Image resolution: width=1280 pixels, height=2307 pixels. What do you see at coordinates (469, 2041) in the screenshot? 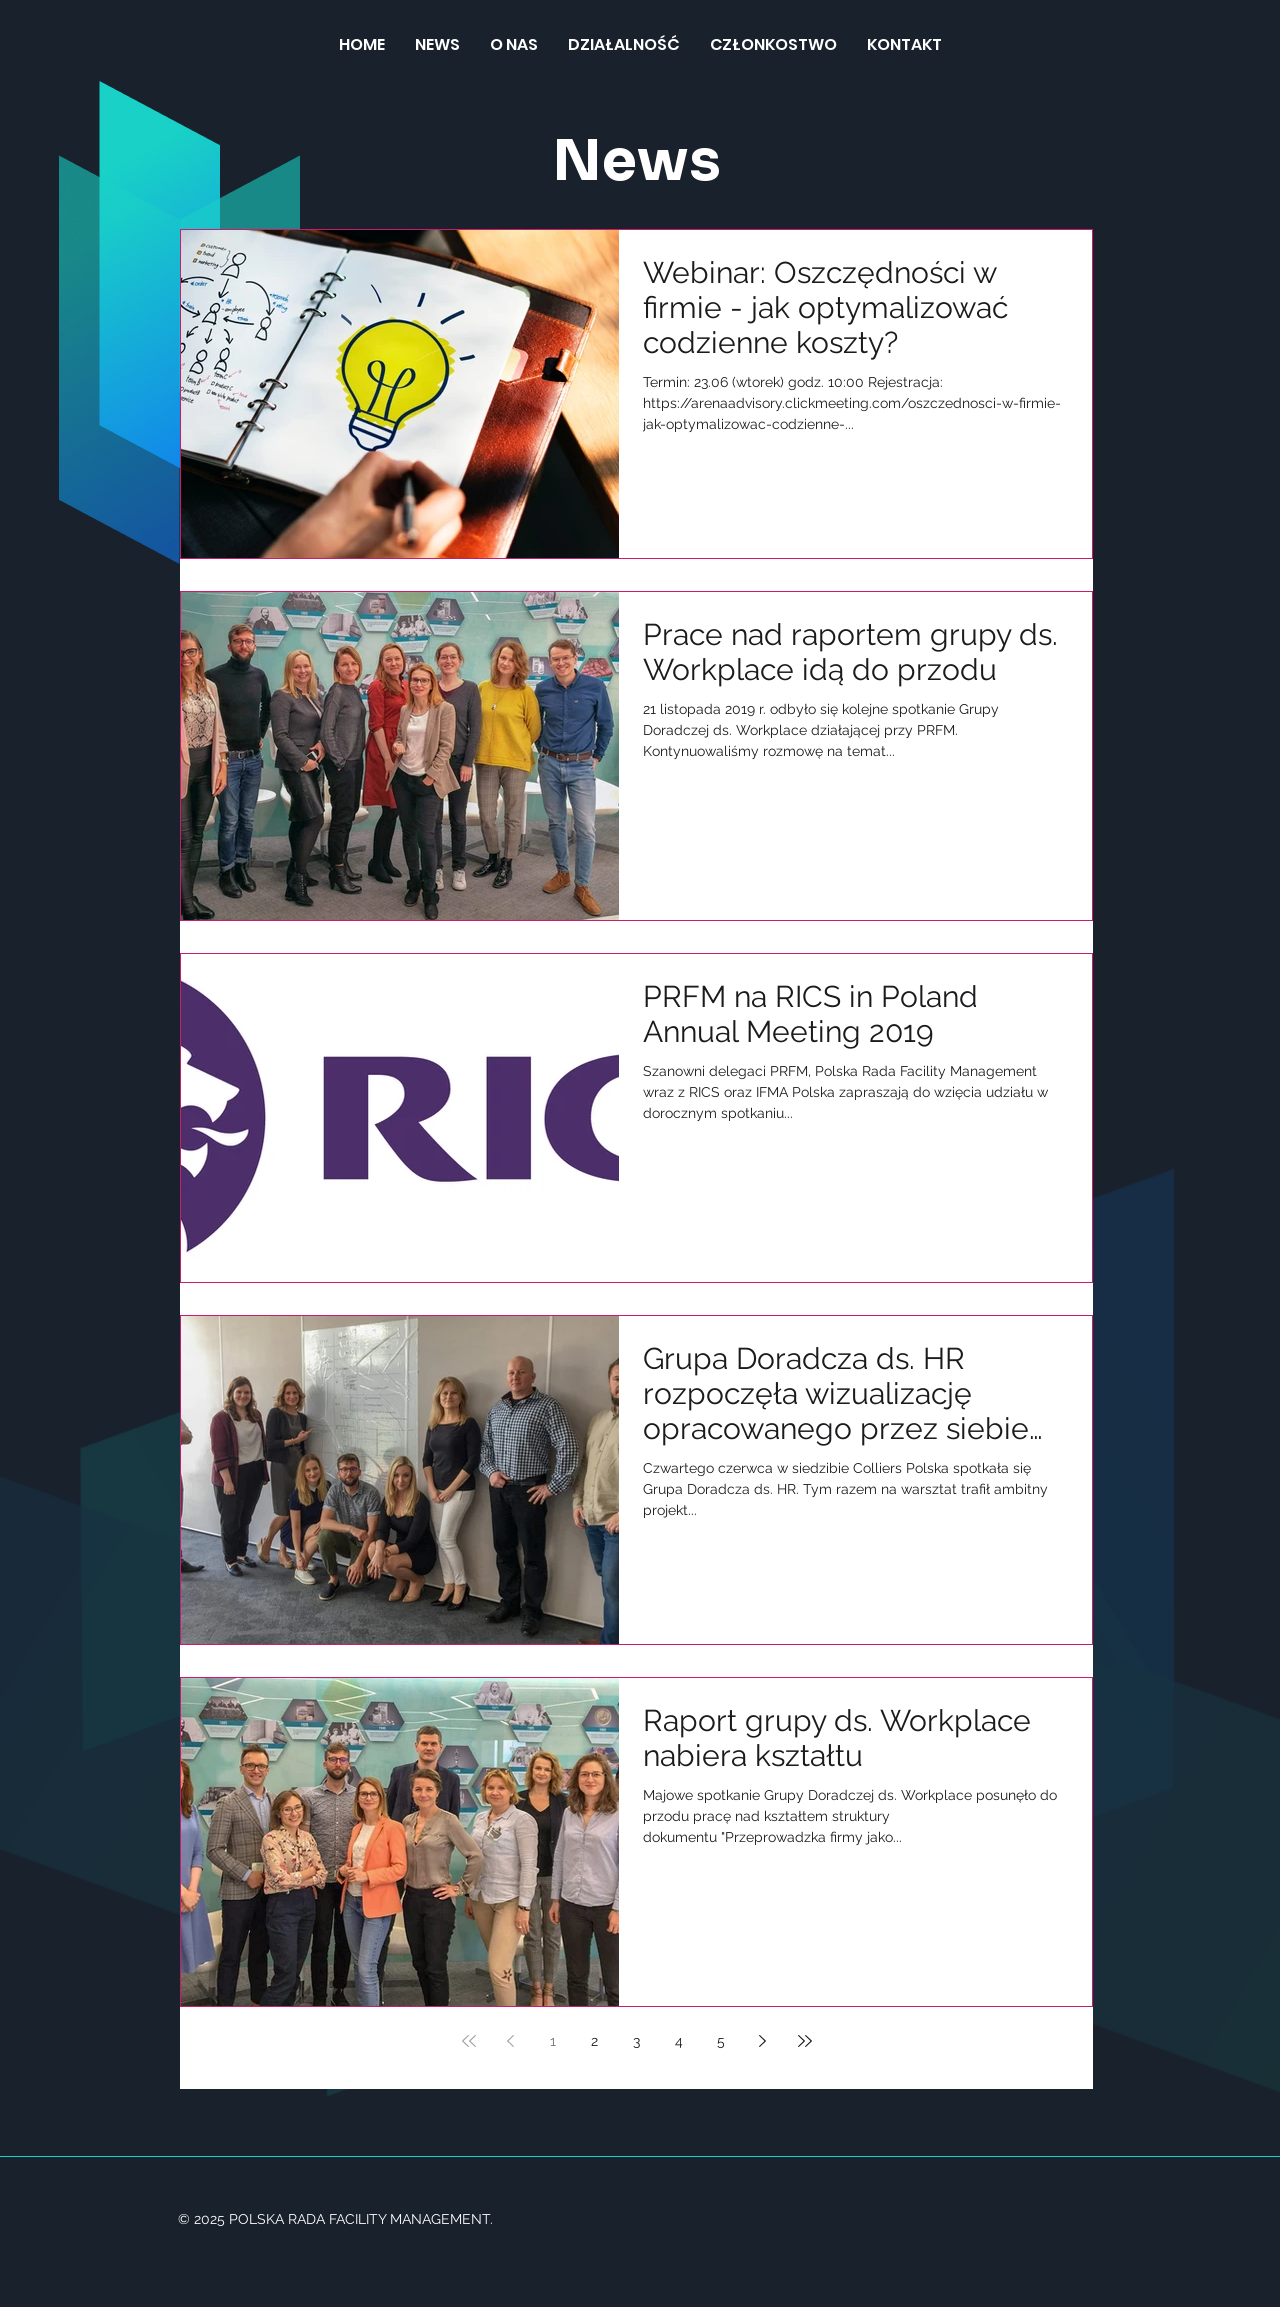
I see `[First page]` at bounding box center [469, 2041].